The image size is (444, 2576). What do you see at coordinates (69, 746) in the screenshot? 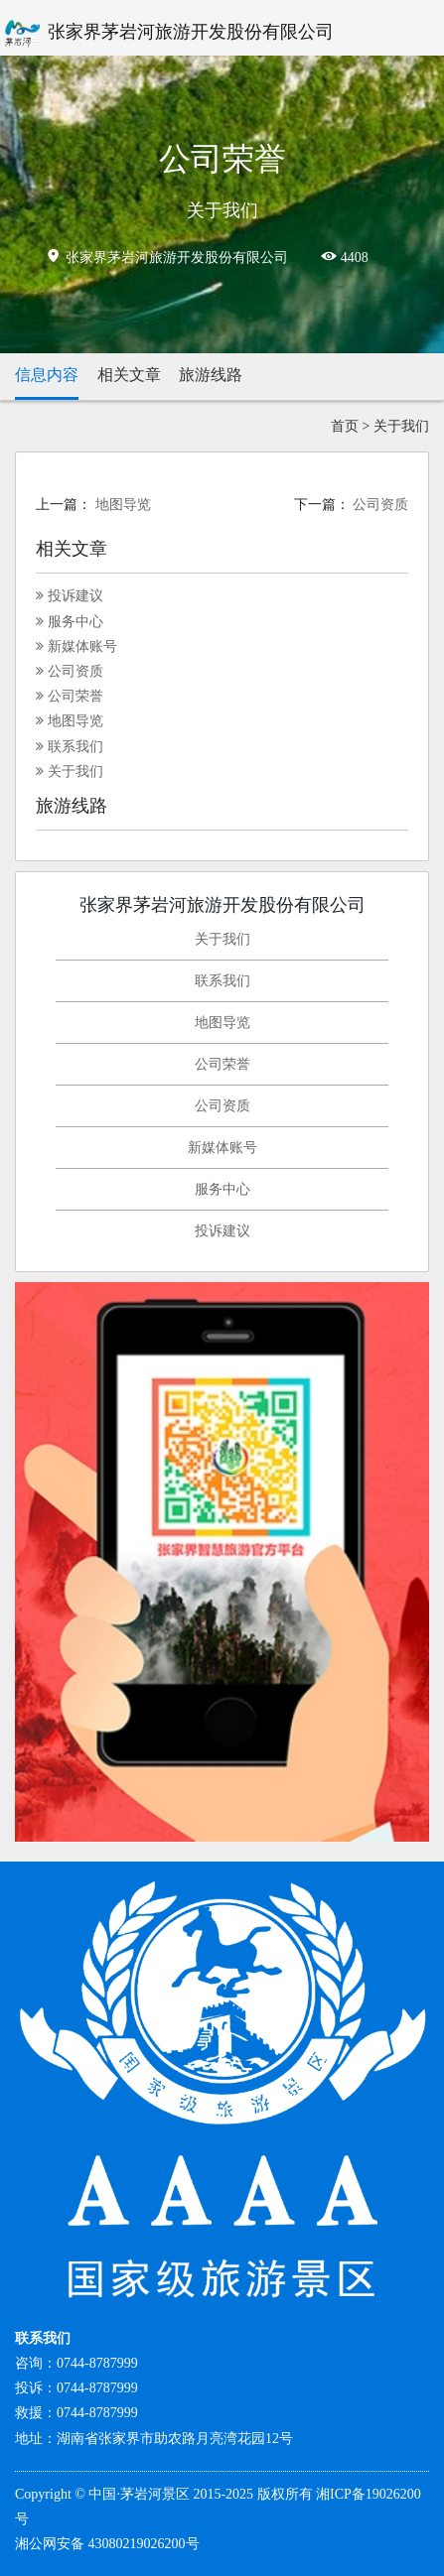
I see `联系我们` at bounding box center [69, 746].